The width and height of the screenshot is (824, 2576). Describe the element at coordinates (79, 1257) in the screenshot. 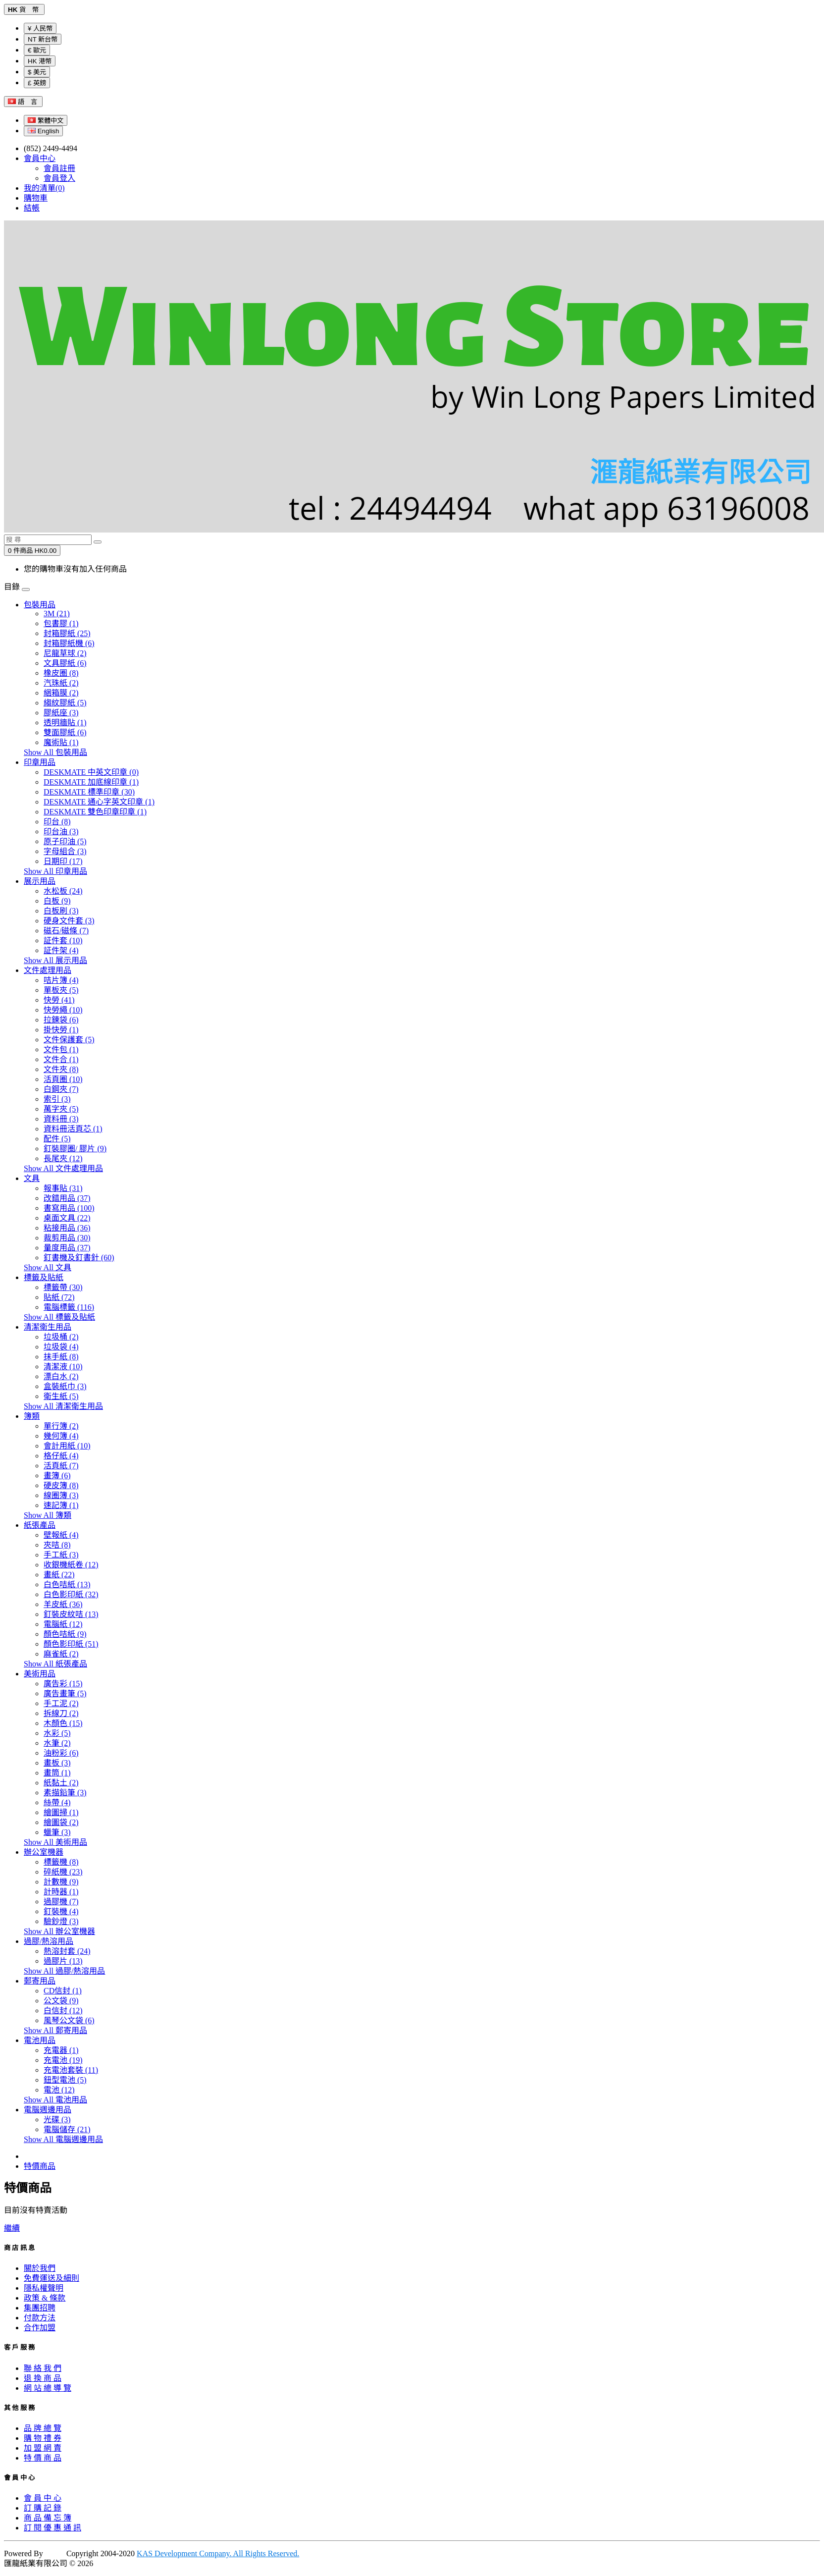

I see `釘書機及釘書針 (60)` at that location.